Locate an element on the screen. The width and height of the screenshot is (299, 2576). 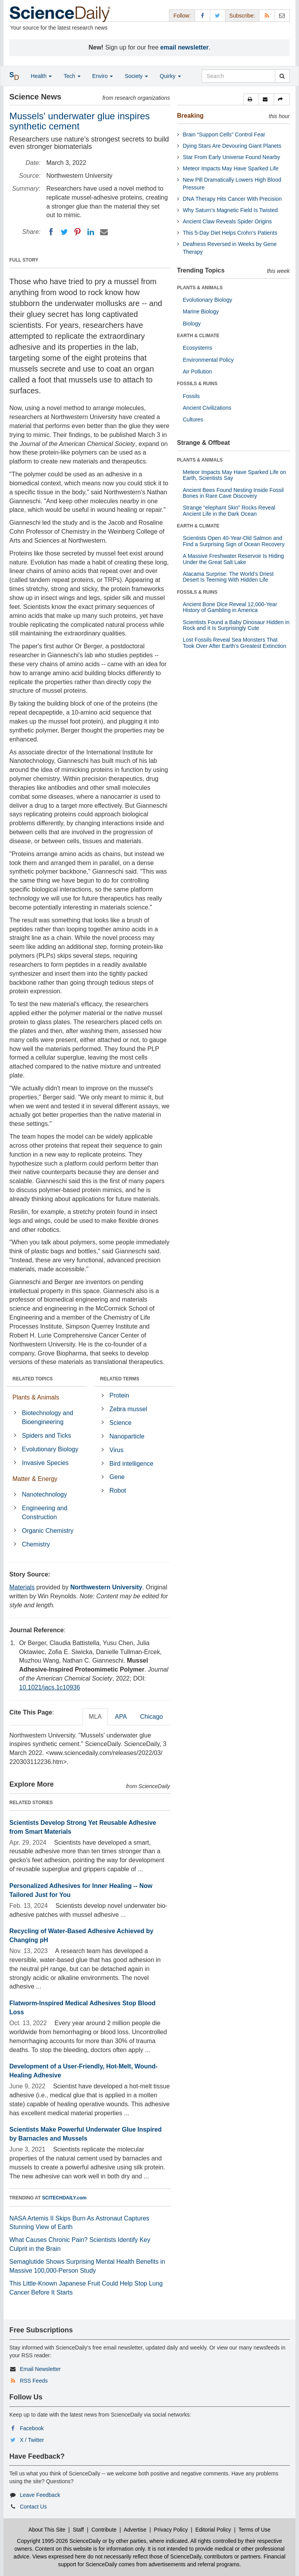
Scientists Found a Baby Dinosaur Hidden in Rock and It Is Surprisingly Cute is located at coordinates (236, 625).